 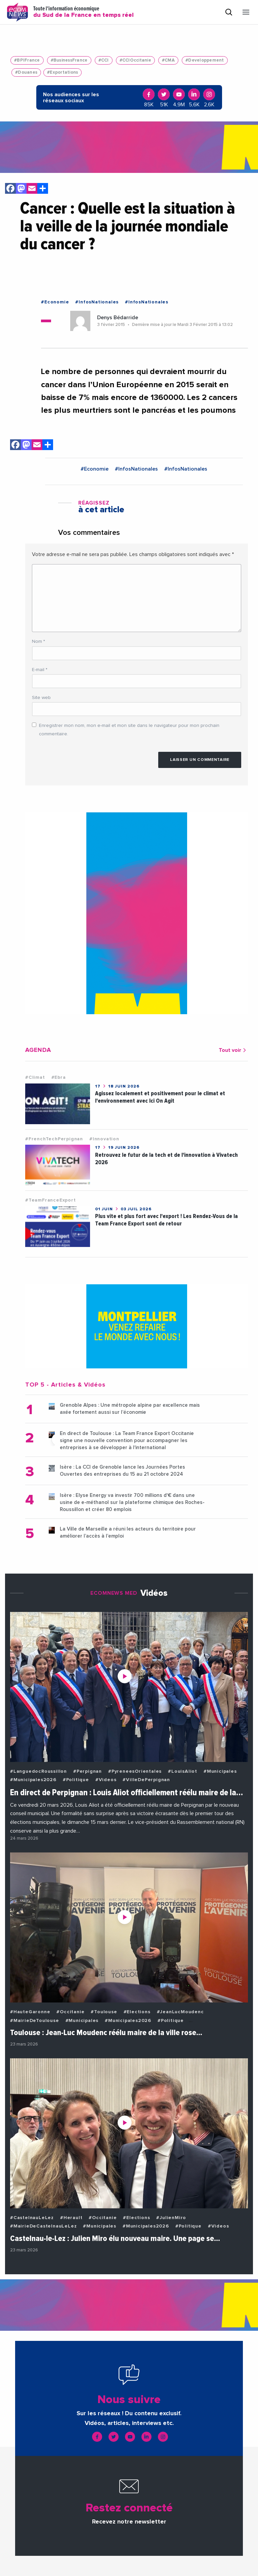 I want to click on E-mail, so click(x=39, y=669).